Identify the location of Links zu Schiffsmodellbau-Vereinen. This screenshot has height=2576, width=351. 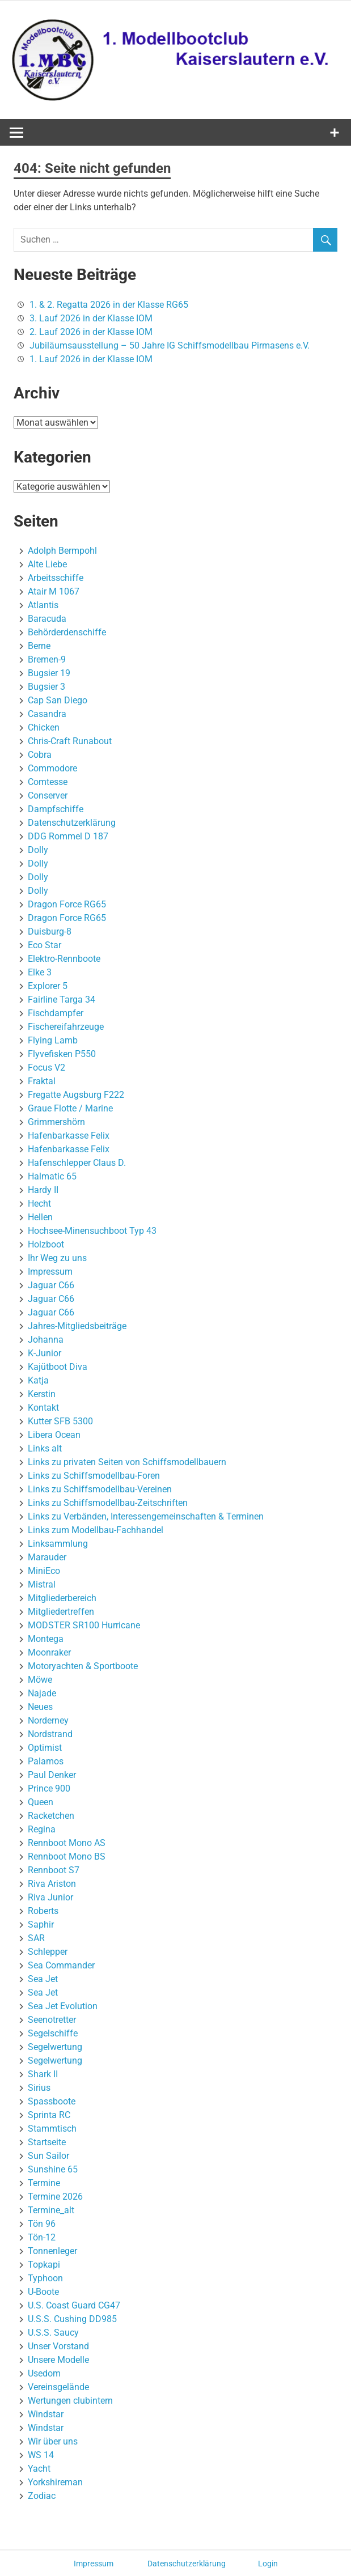
(100, 1489).